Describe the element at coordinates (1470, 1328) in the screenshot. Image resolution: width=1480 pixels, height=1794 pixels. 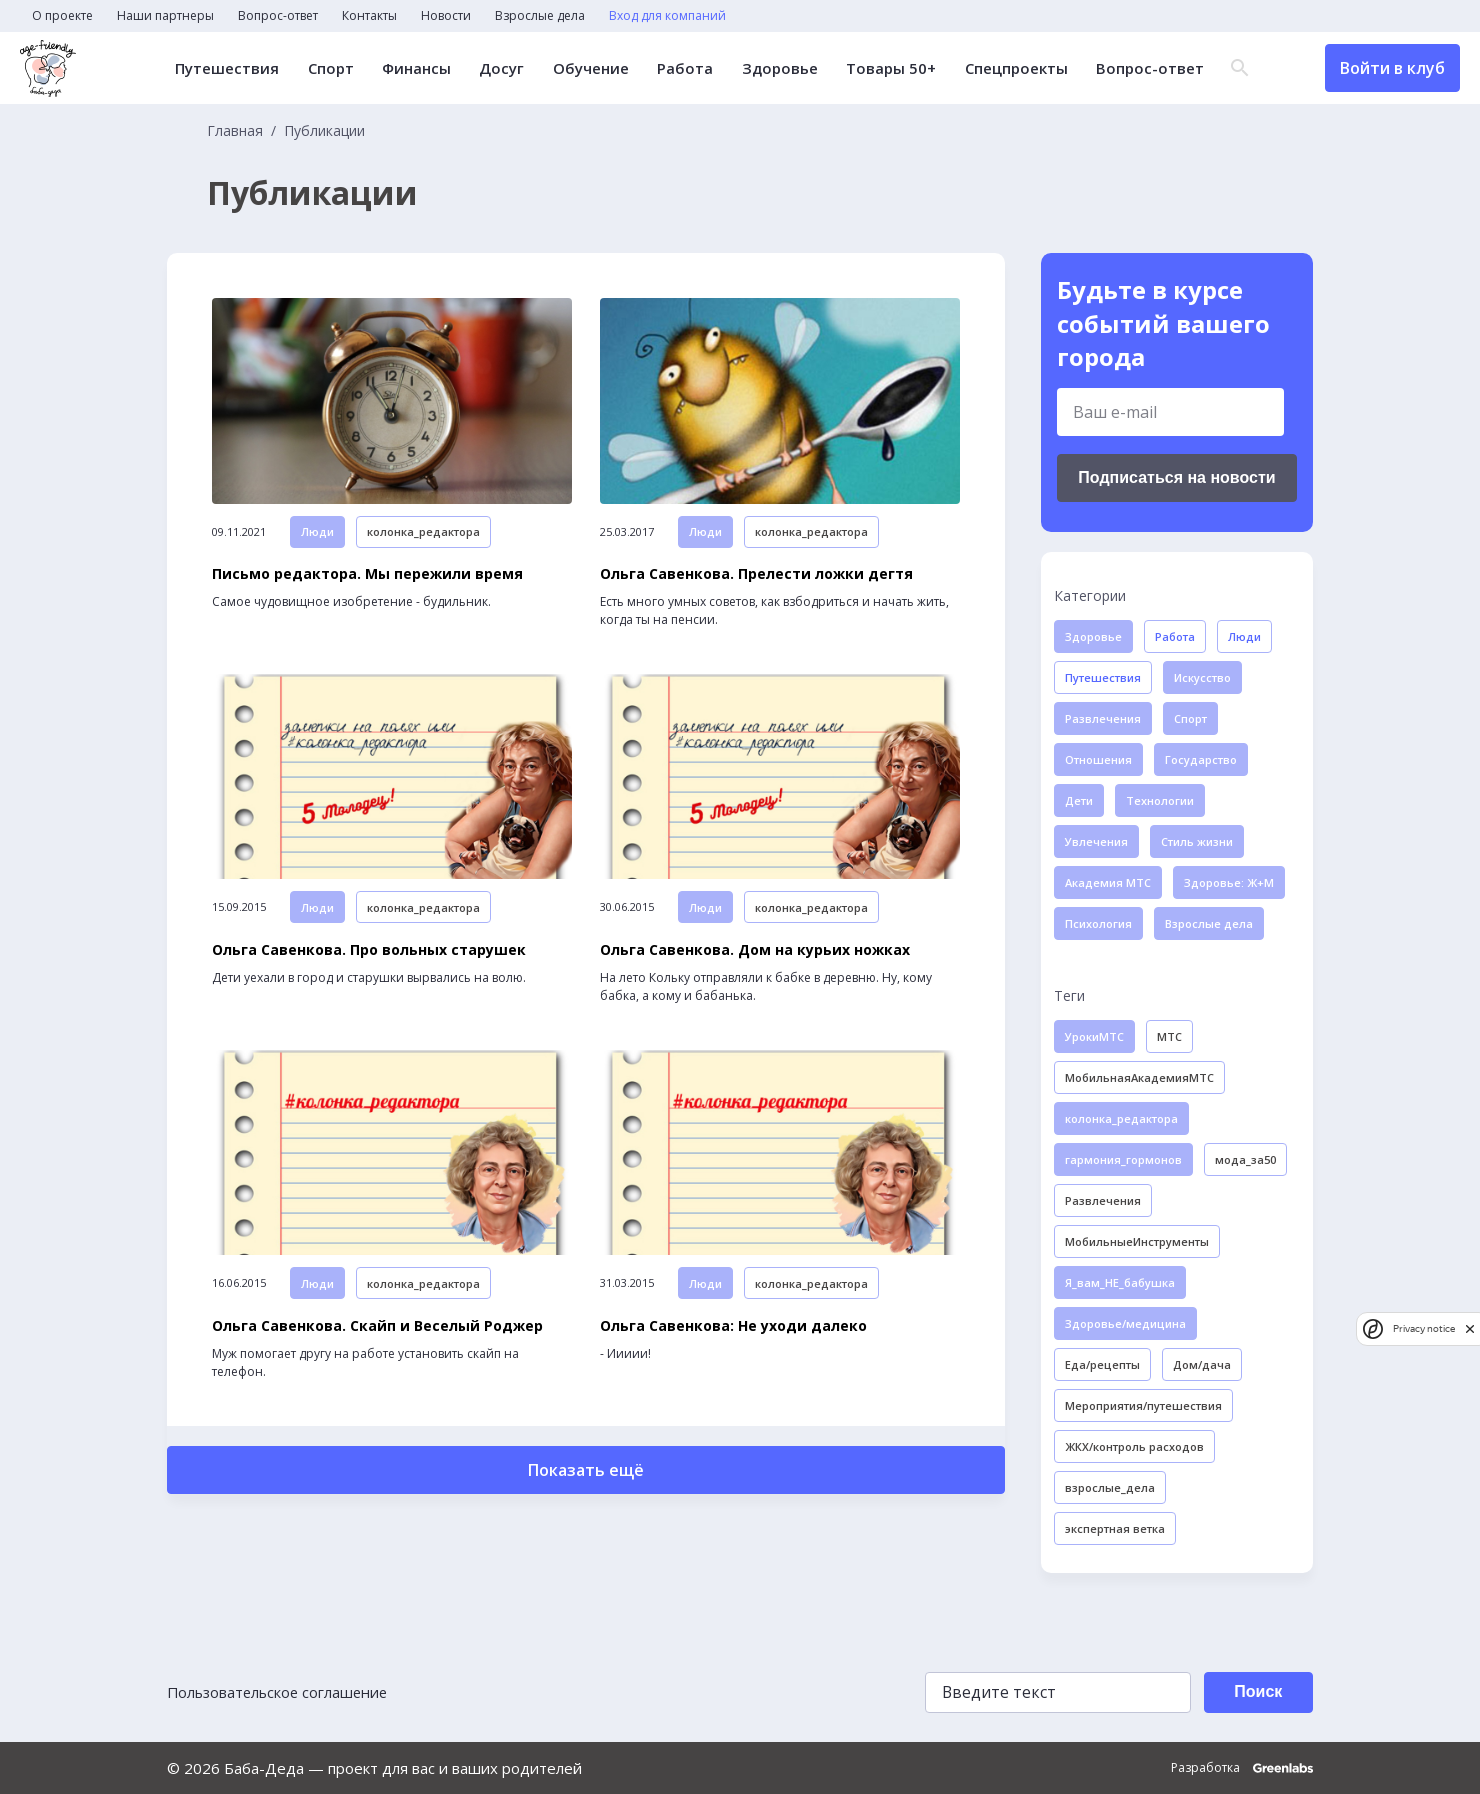
I see `[close]` at that location.